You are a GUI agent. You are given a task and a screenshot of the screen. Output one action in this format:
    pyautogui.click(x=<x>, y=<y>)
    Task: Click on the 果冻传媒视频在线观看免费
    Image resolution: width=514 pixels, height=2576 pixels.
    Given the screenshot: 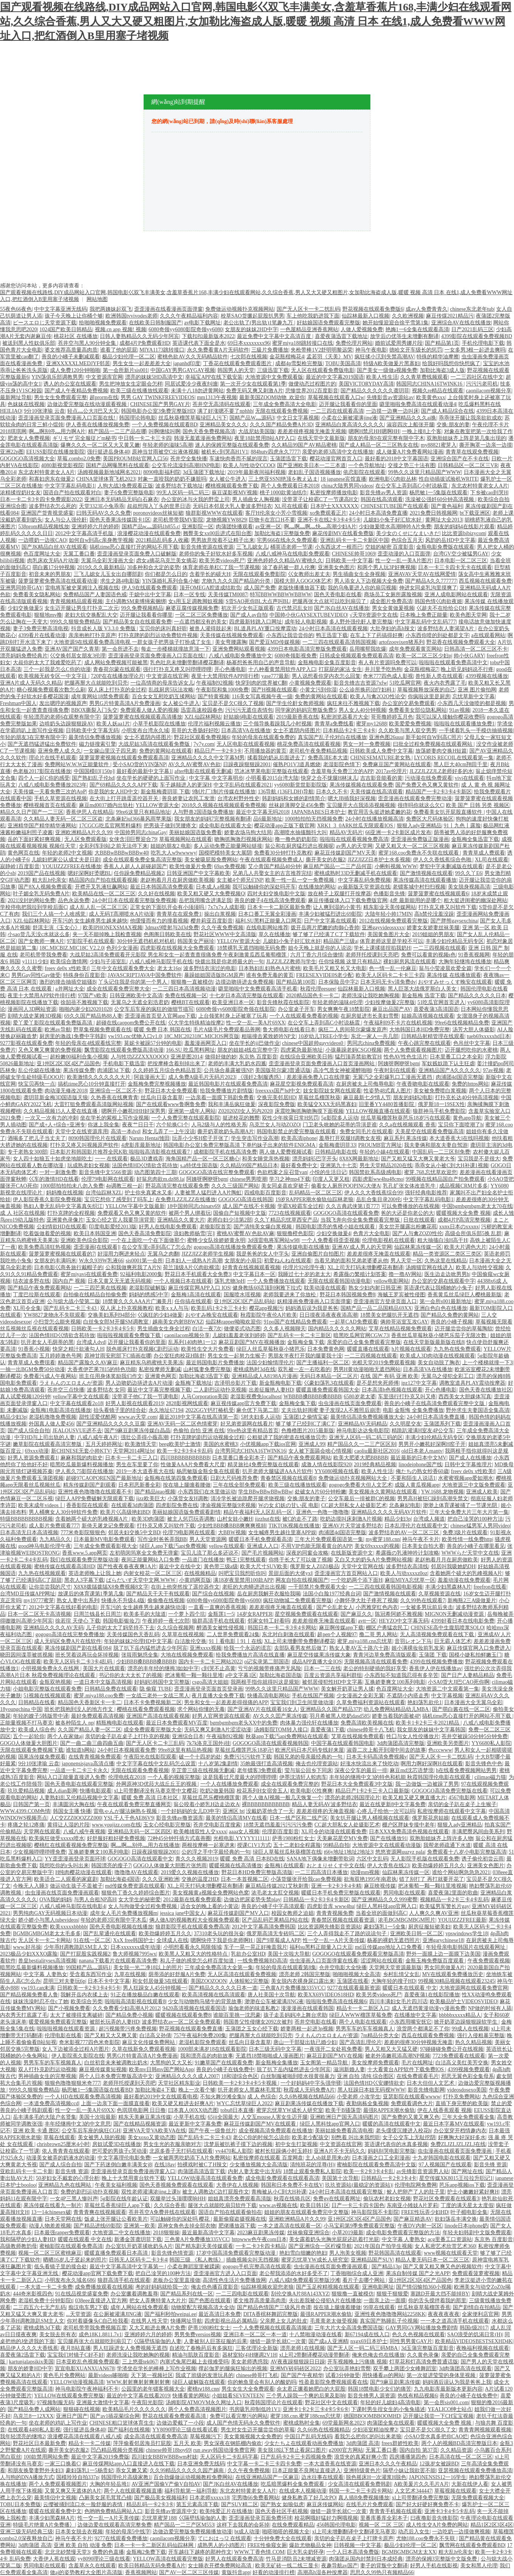 What is the action you would take?
    pyautogui.click(x=361, y=785)
    